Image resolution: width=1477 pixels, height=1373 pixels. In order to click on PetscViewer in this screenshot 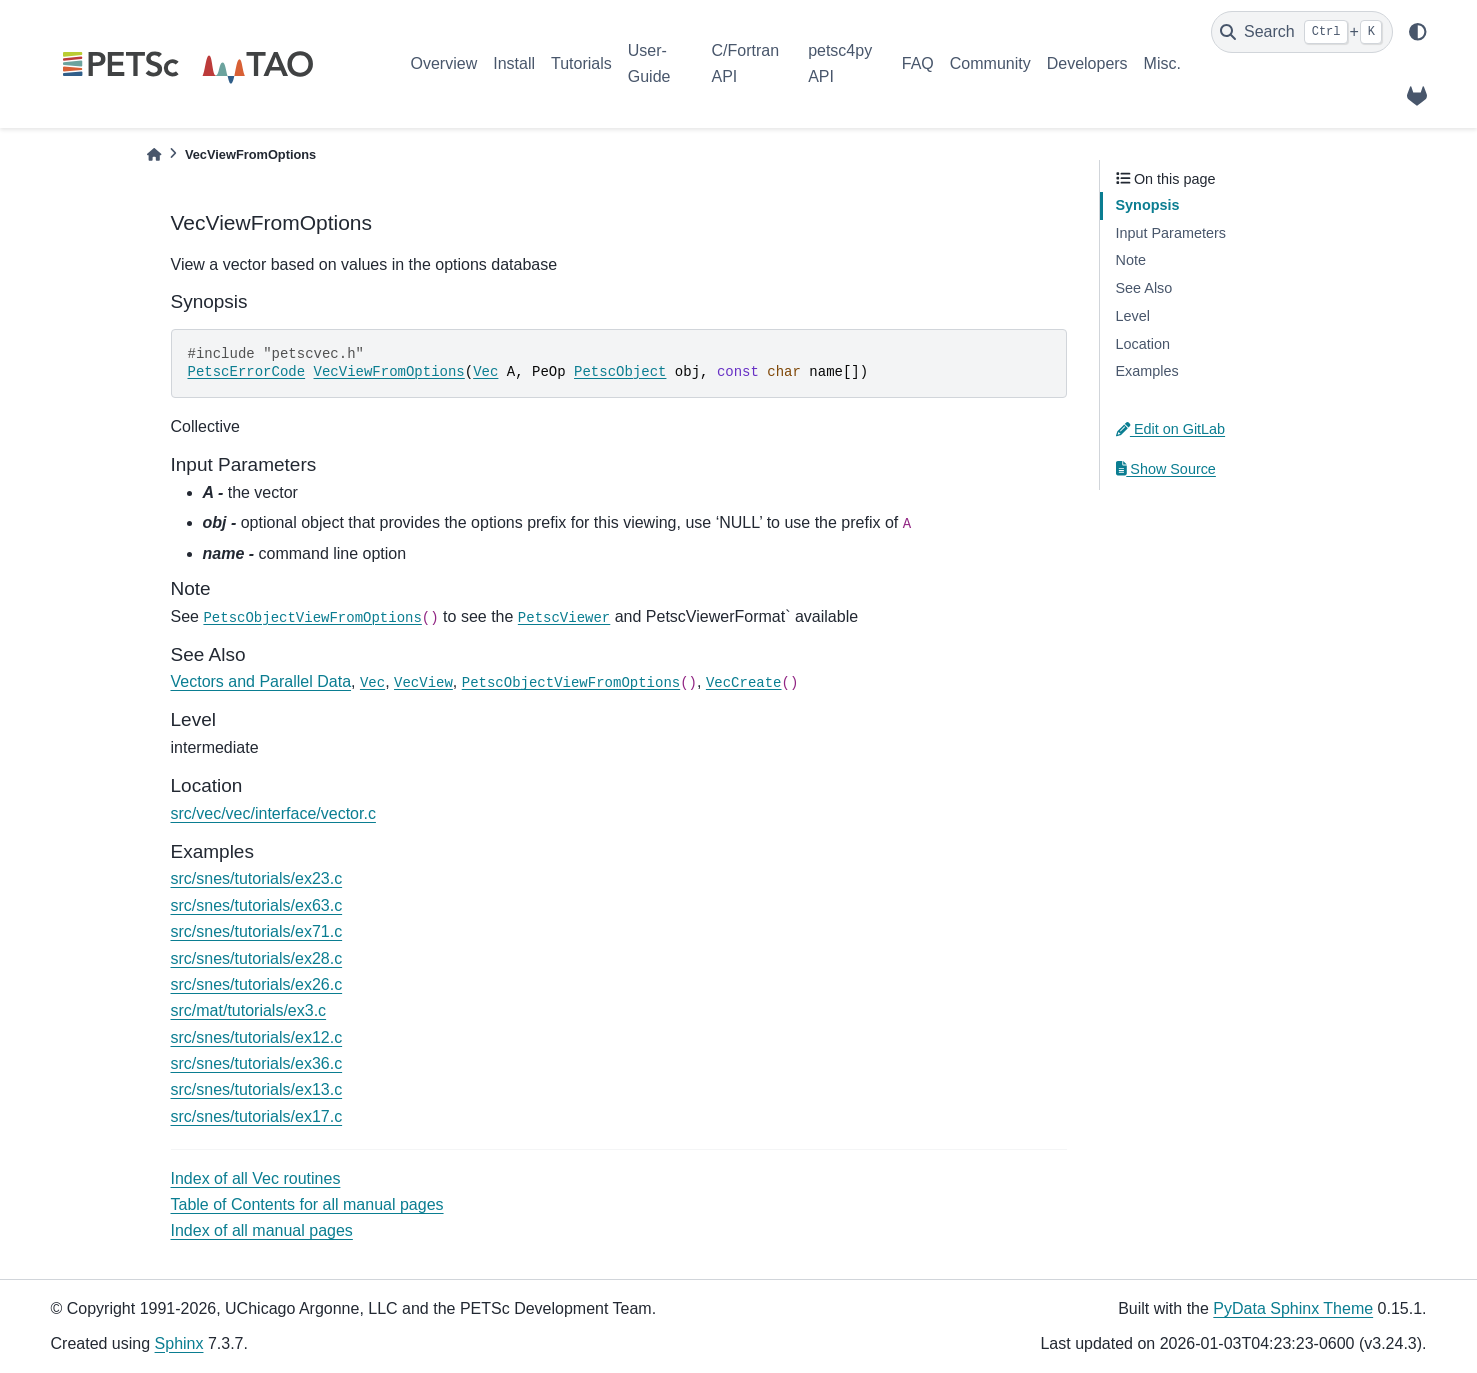, I will do `click(564, 618)`.